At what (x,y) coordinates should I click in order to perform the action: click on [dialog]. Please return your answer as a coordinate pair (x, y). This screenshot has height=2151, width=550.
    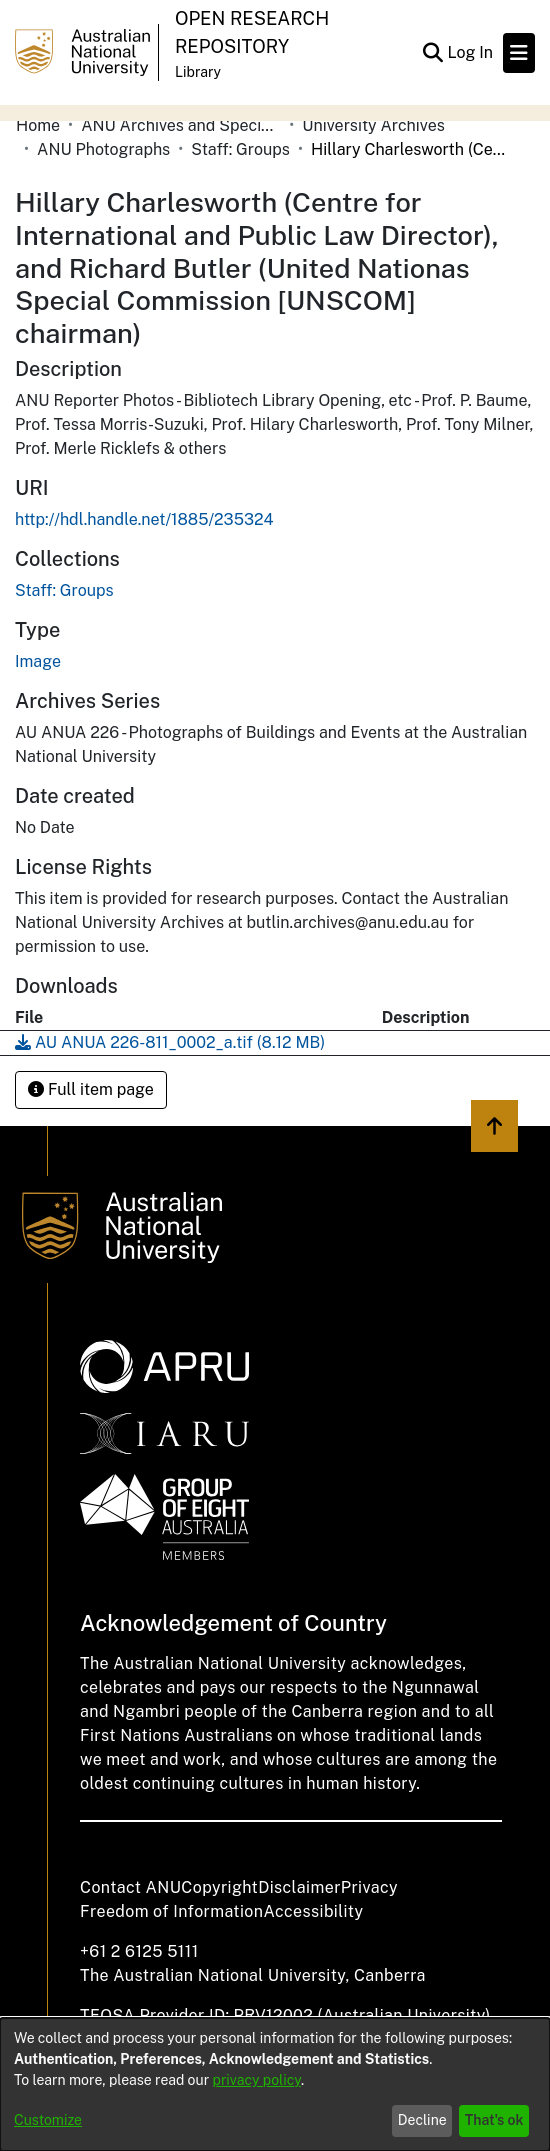
    Looking at the image, I should click on (275, 2084).